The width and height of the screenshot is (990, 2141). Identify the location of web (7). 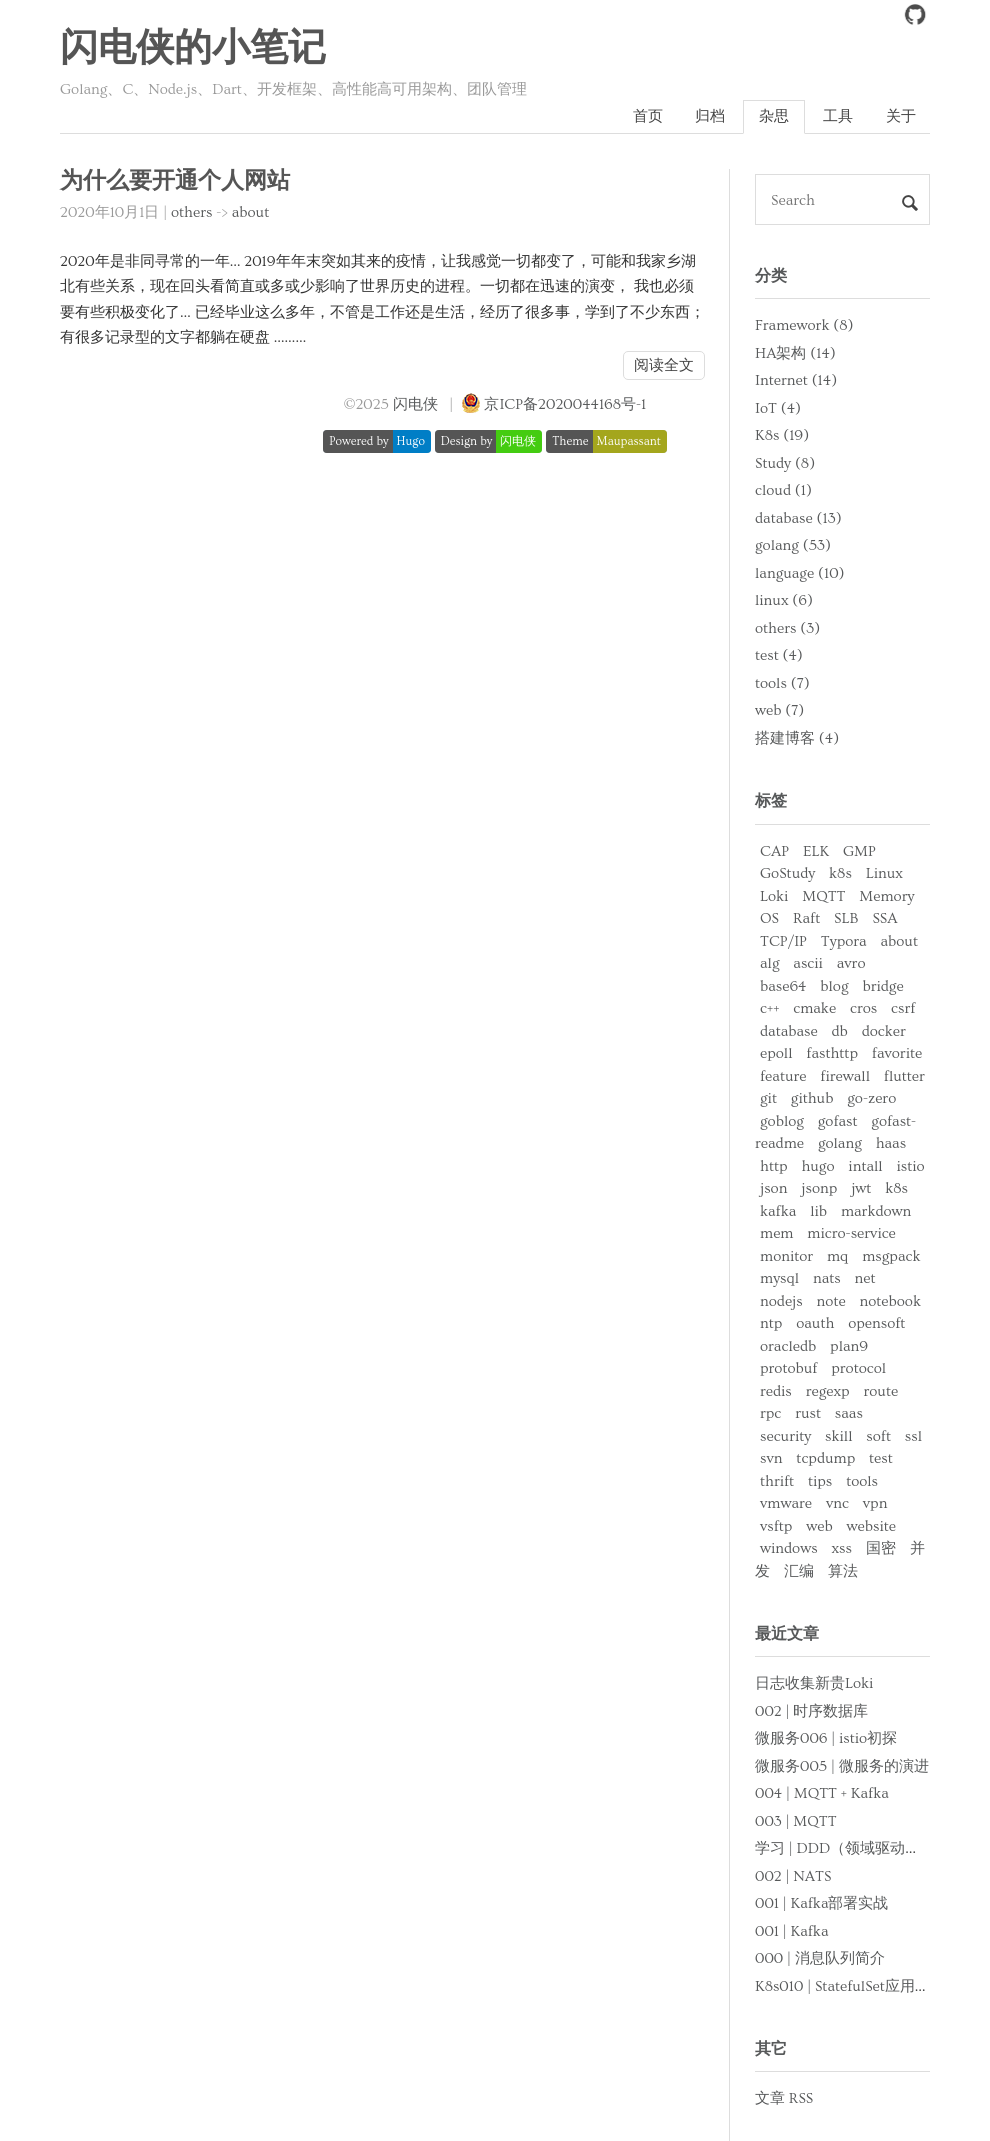
(779, 710).